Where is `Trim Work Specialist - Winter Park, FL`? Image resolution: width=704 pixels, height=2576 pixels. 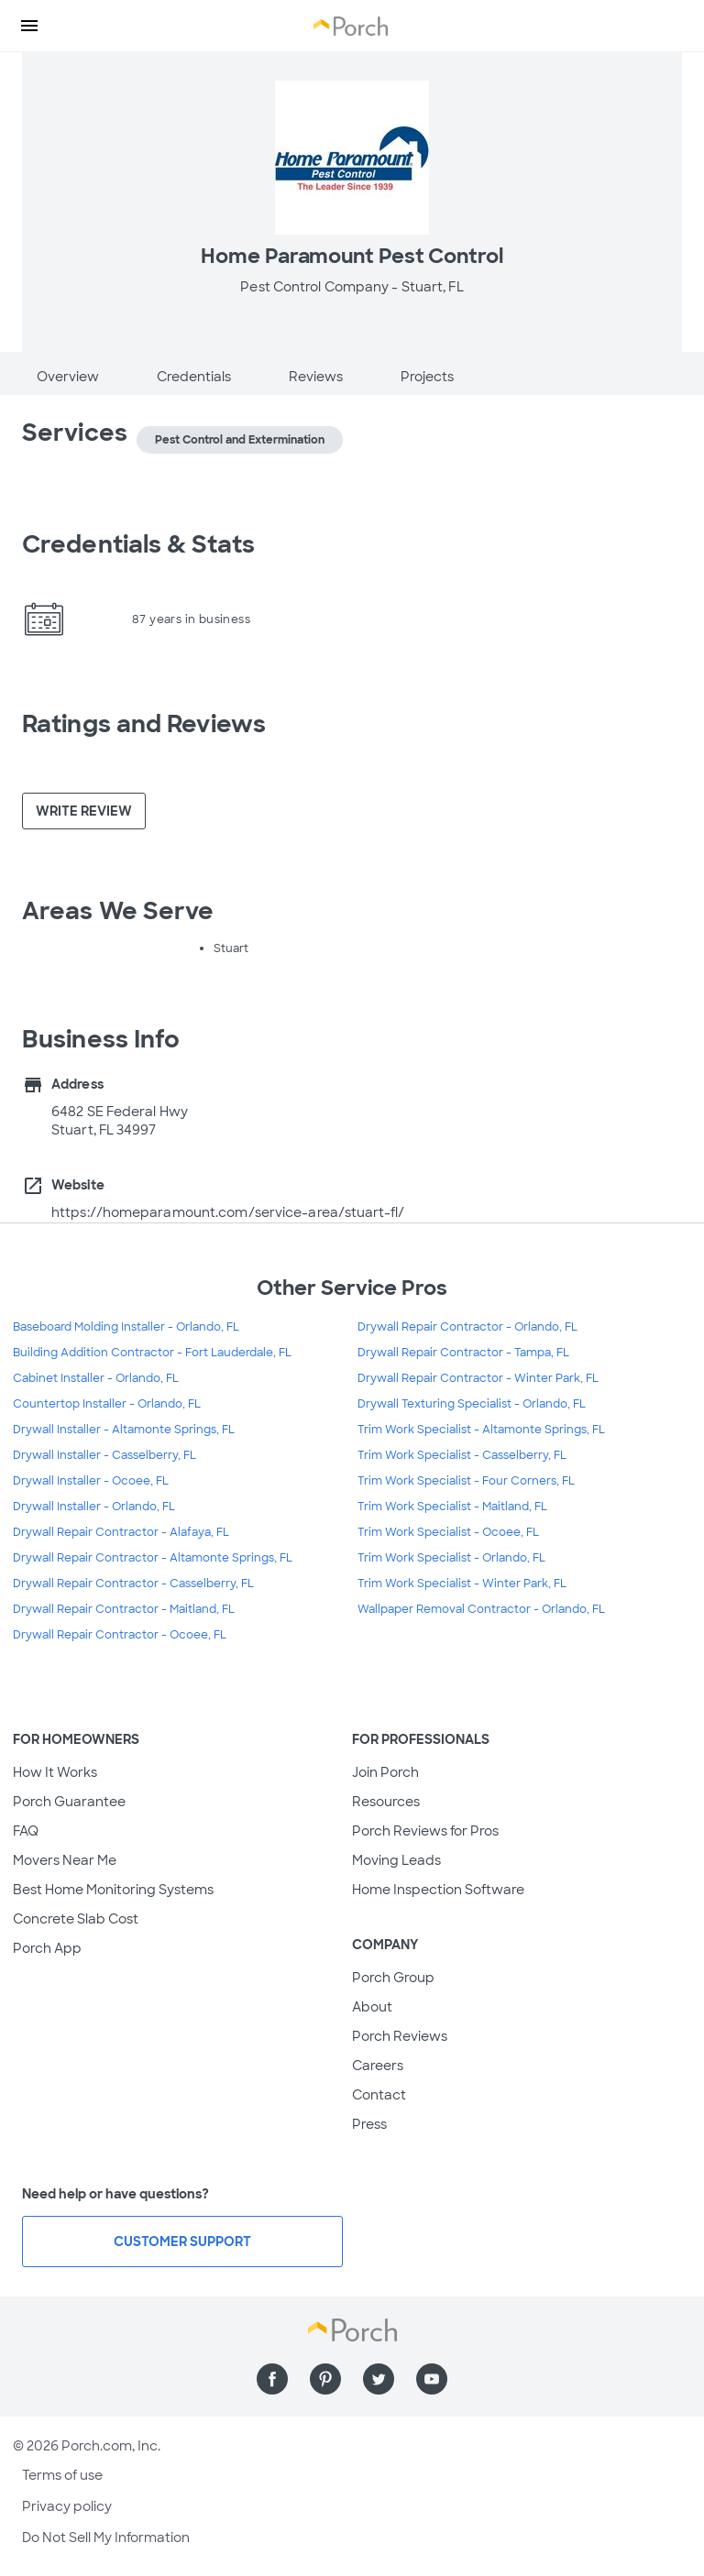 Trim Work Specialist - Winter Park, FL is located at coordinates (462, 1583).